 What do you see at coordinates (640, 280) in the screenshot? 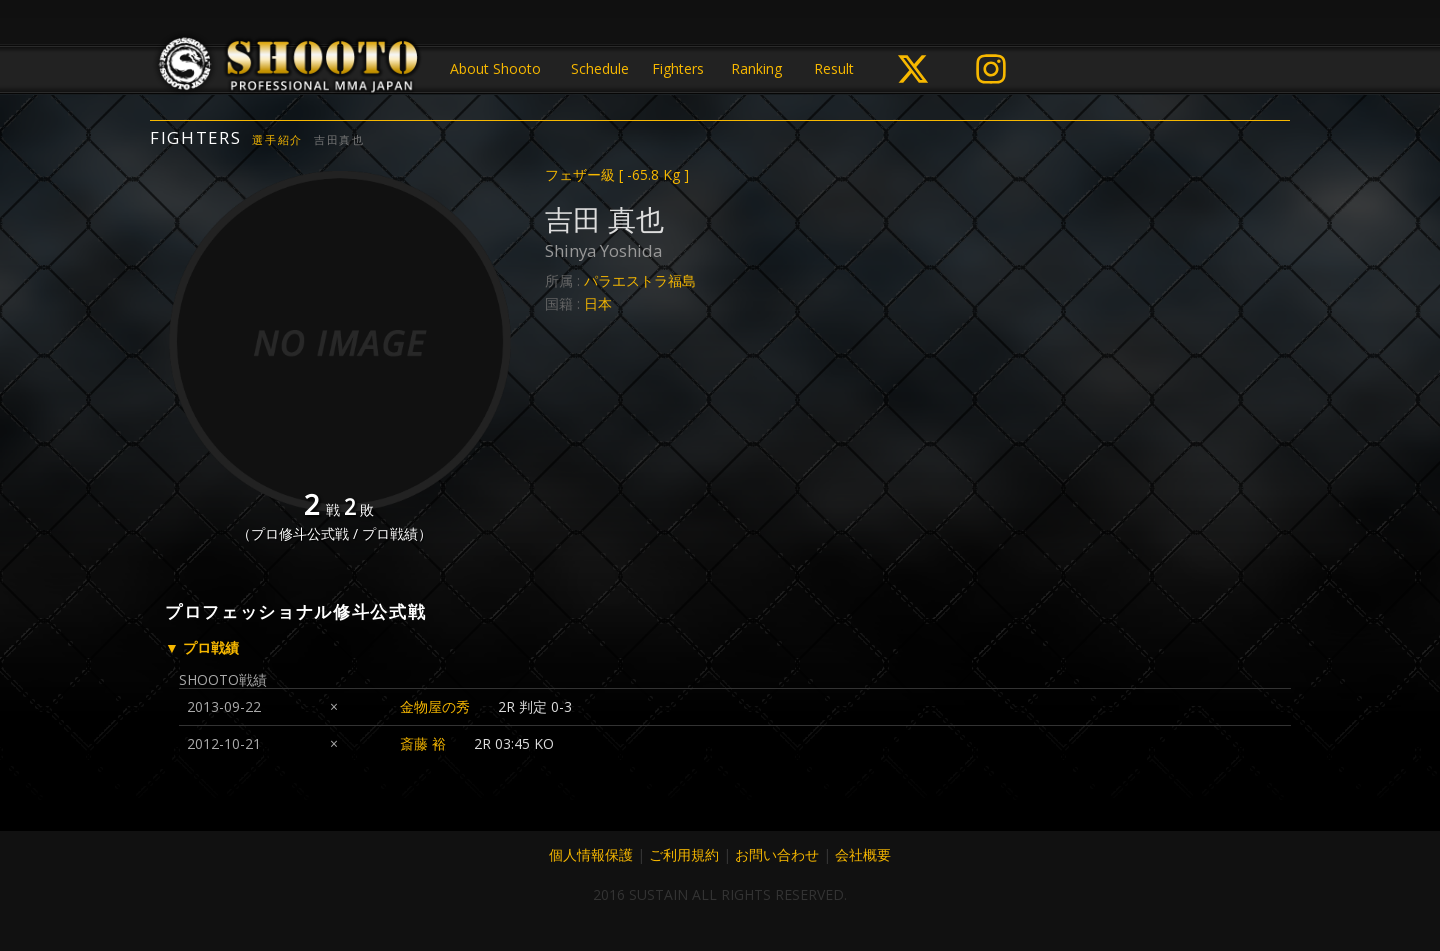
I see `パラエストラ福島` at bounding box center [640, 280].